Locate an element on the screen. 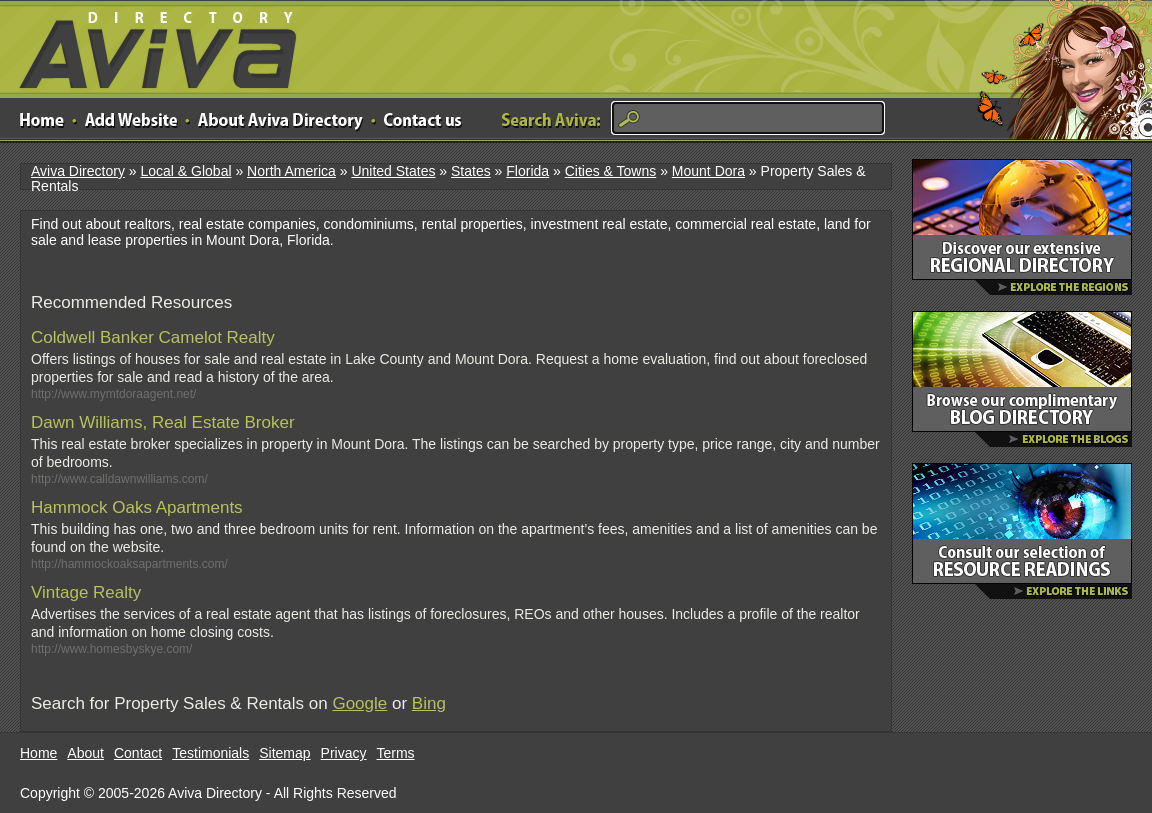  Aviva Directory is located at coordinates (150, 45).